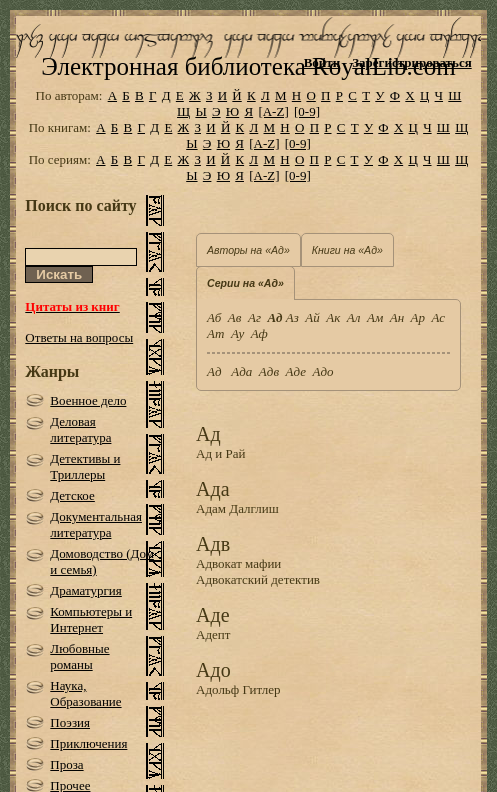 This screenshot has height=792, width=497. Describe the element at coordinates (214, 317) in the screenshot. I see `Аб` at that location.